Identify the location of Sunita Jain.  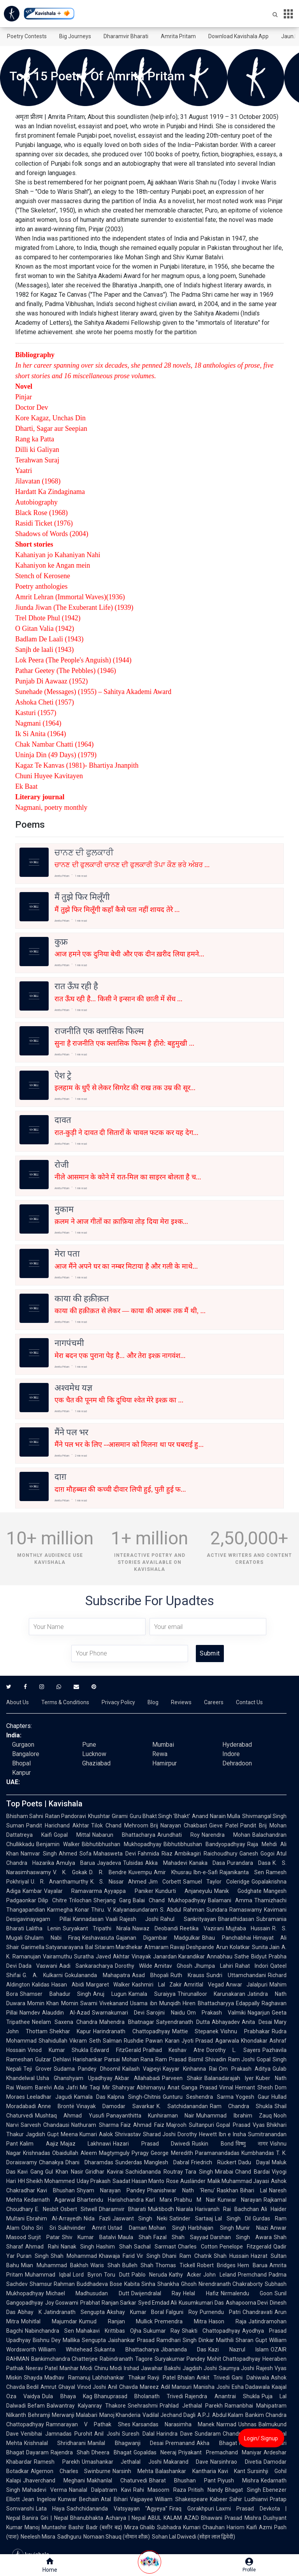
(266, 1947).